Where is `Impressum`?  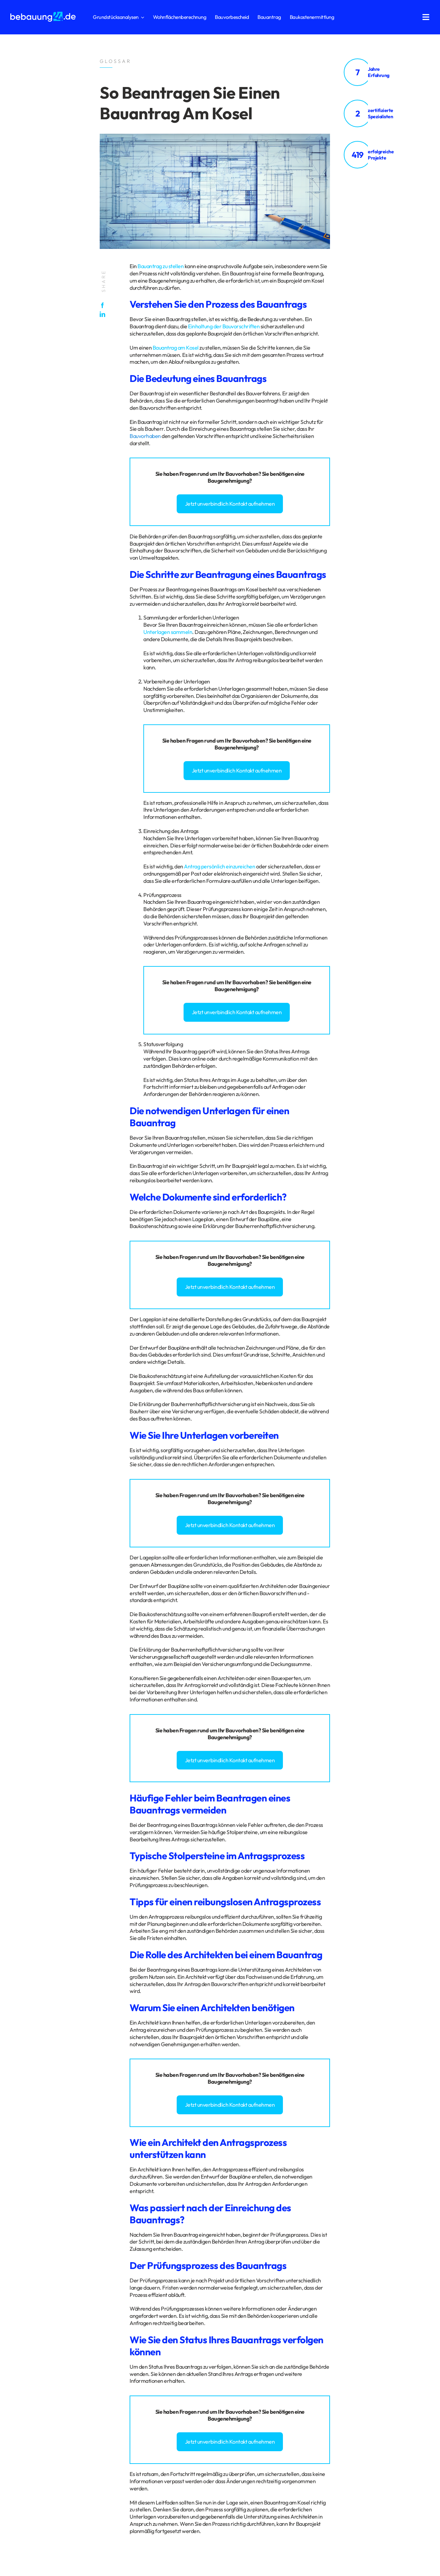
Impressum is located at coordinates (49, 2294).